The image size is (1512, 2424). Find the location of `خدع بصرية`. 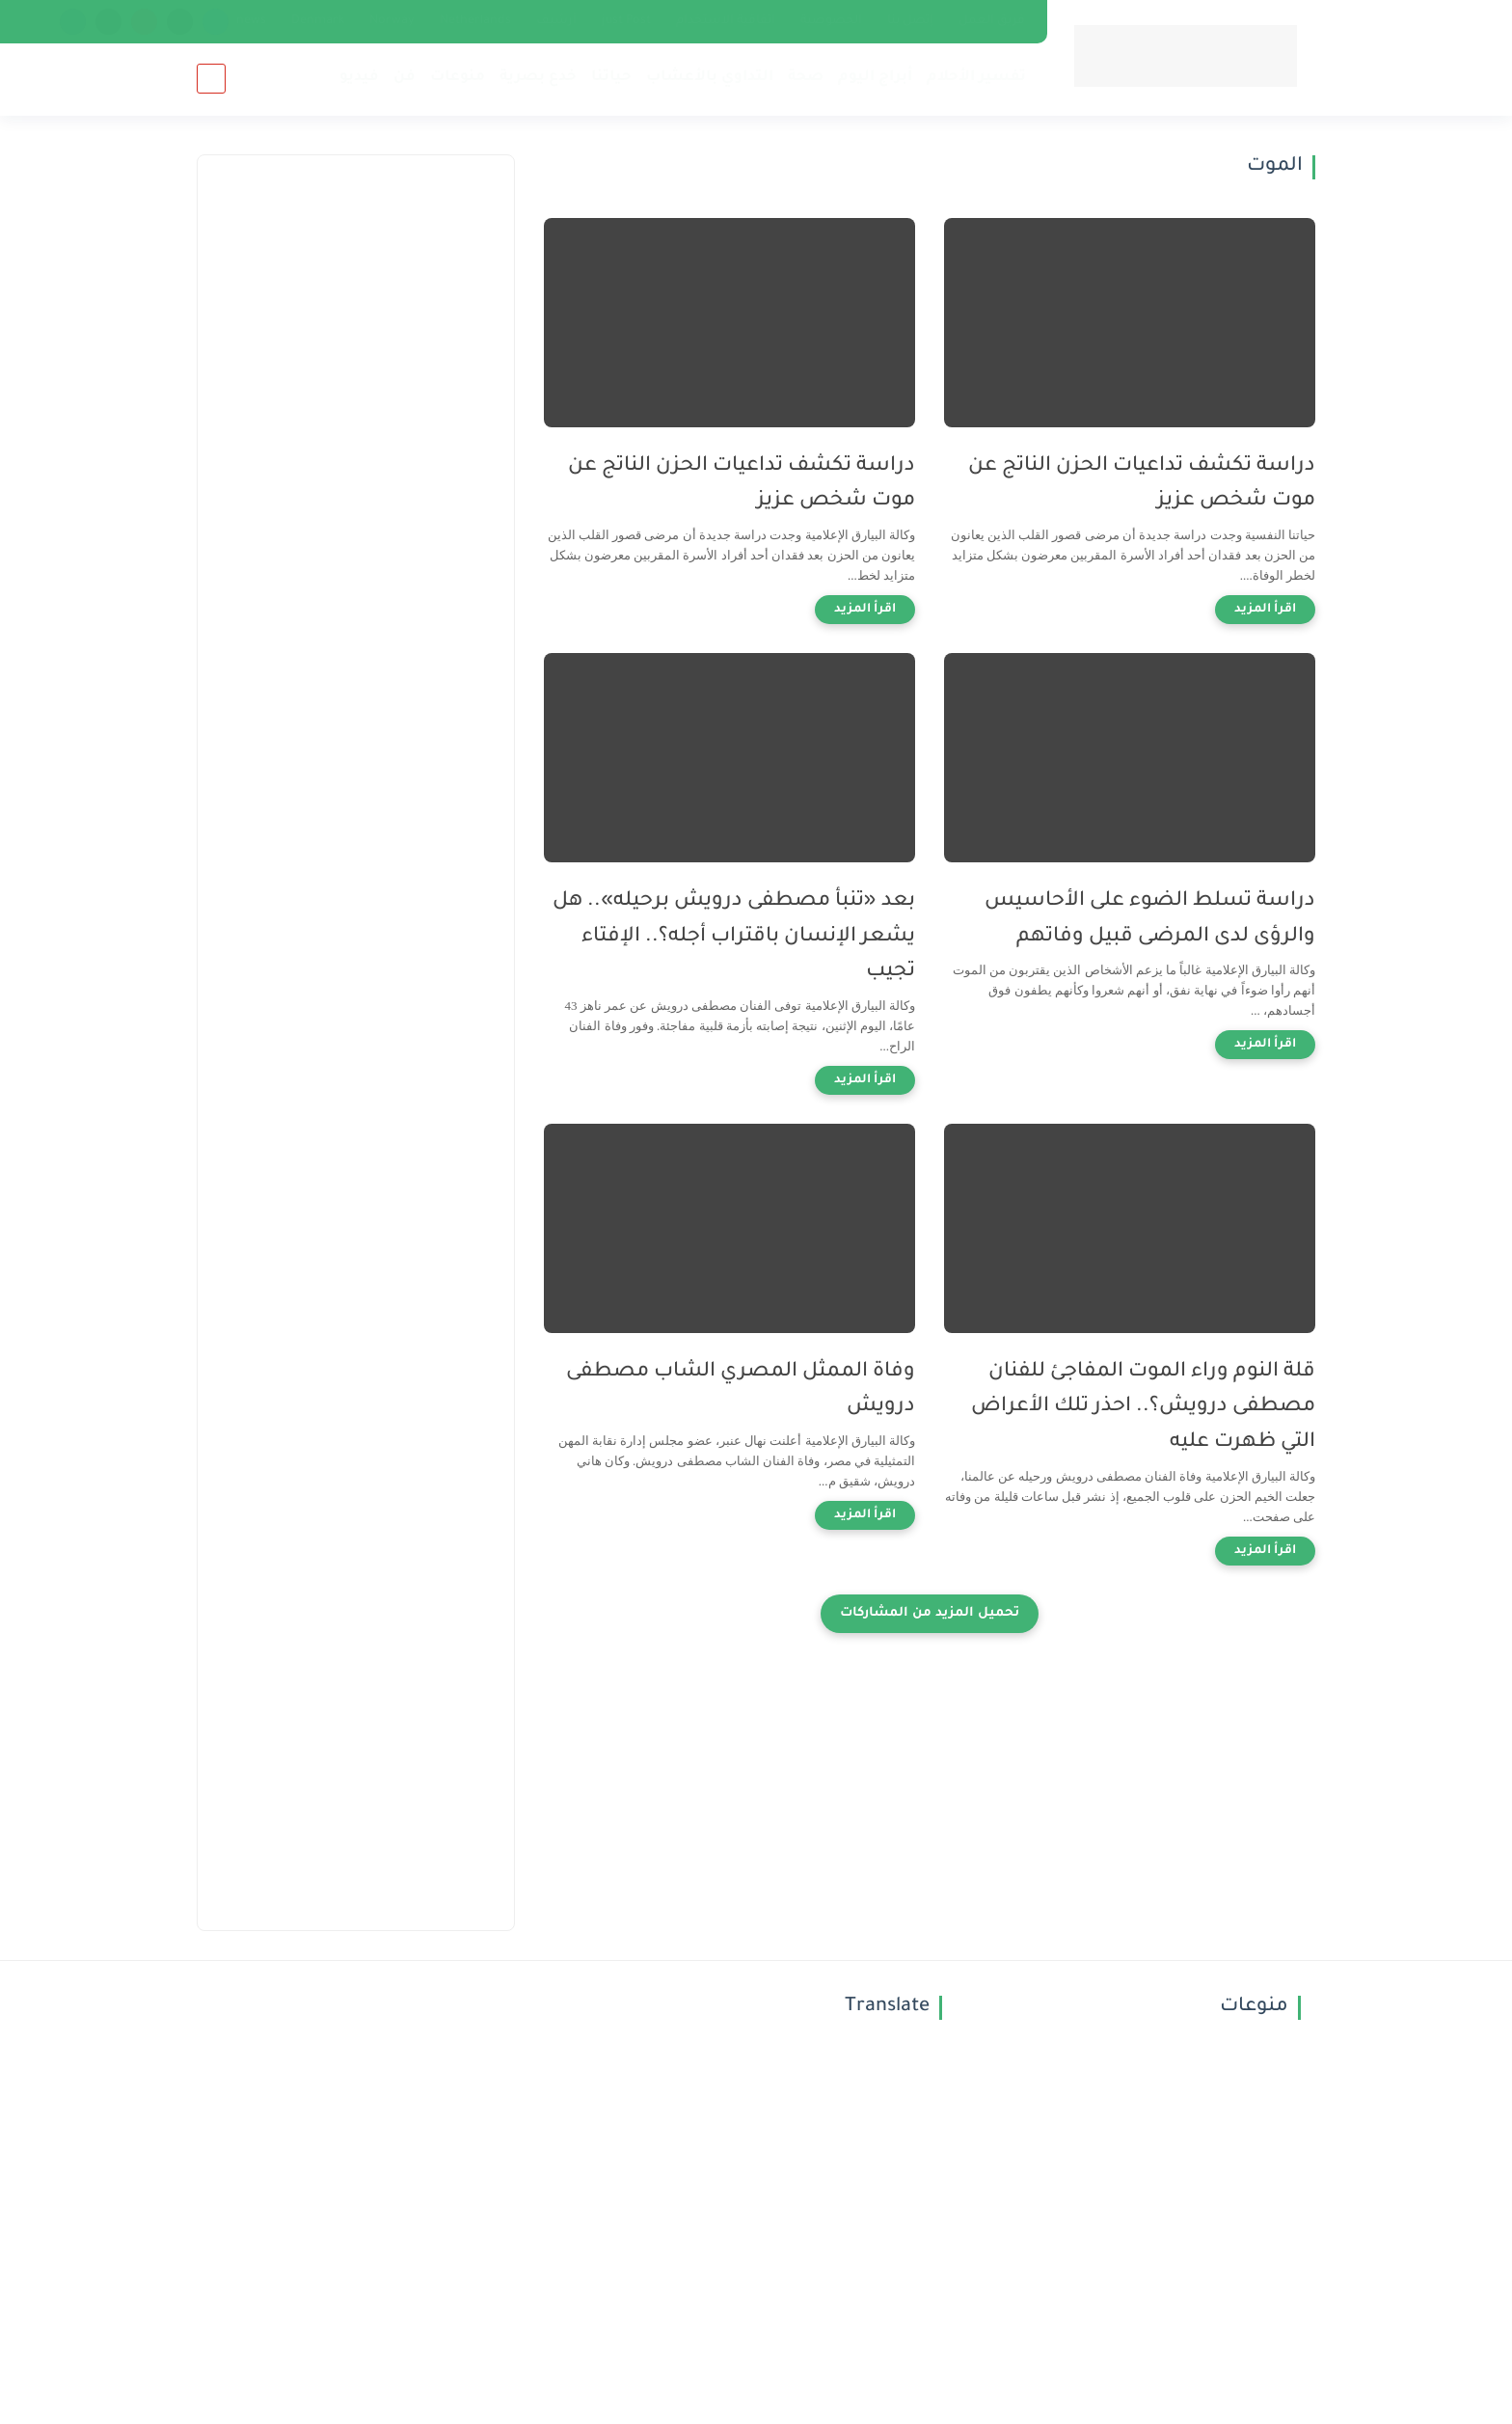

خدع بصرية is located at coordinates (538, 77).